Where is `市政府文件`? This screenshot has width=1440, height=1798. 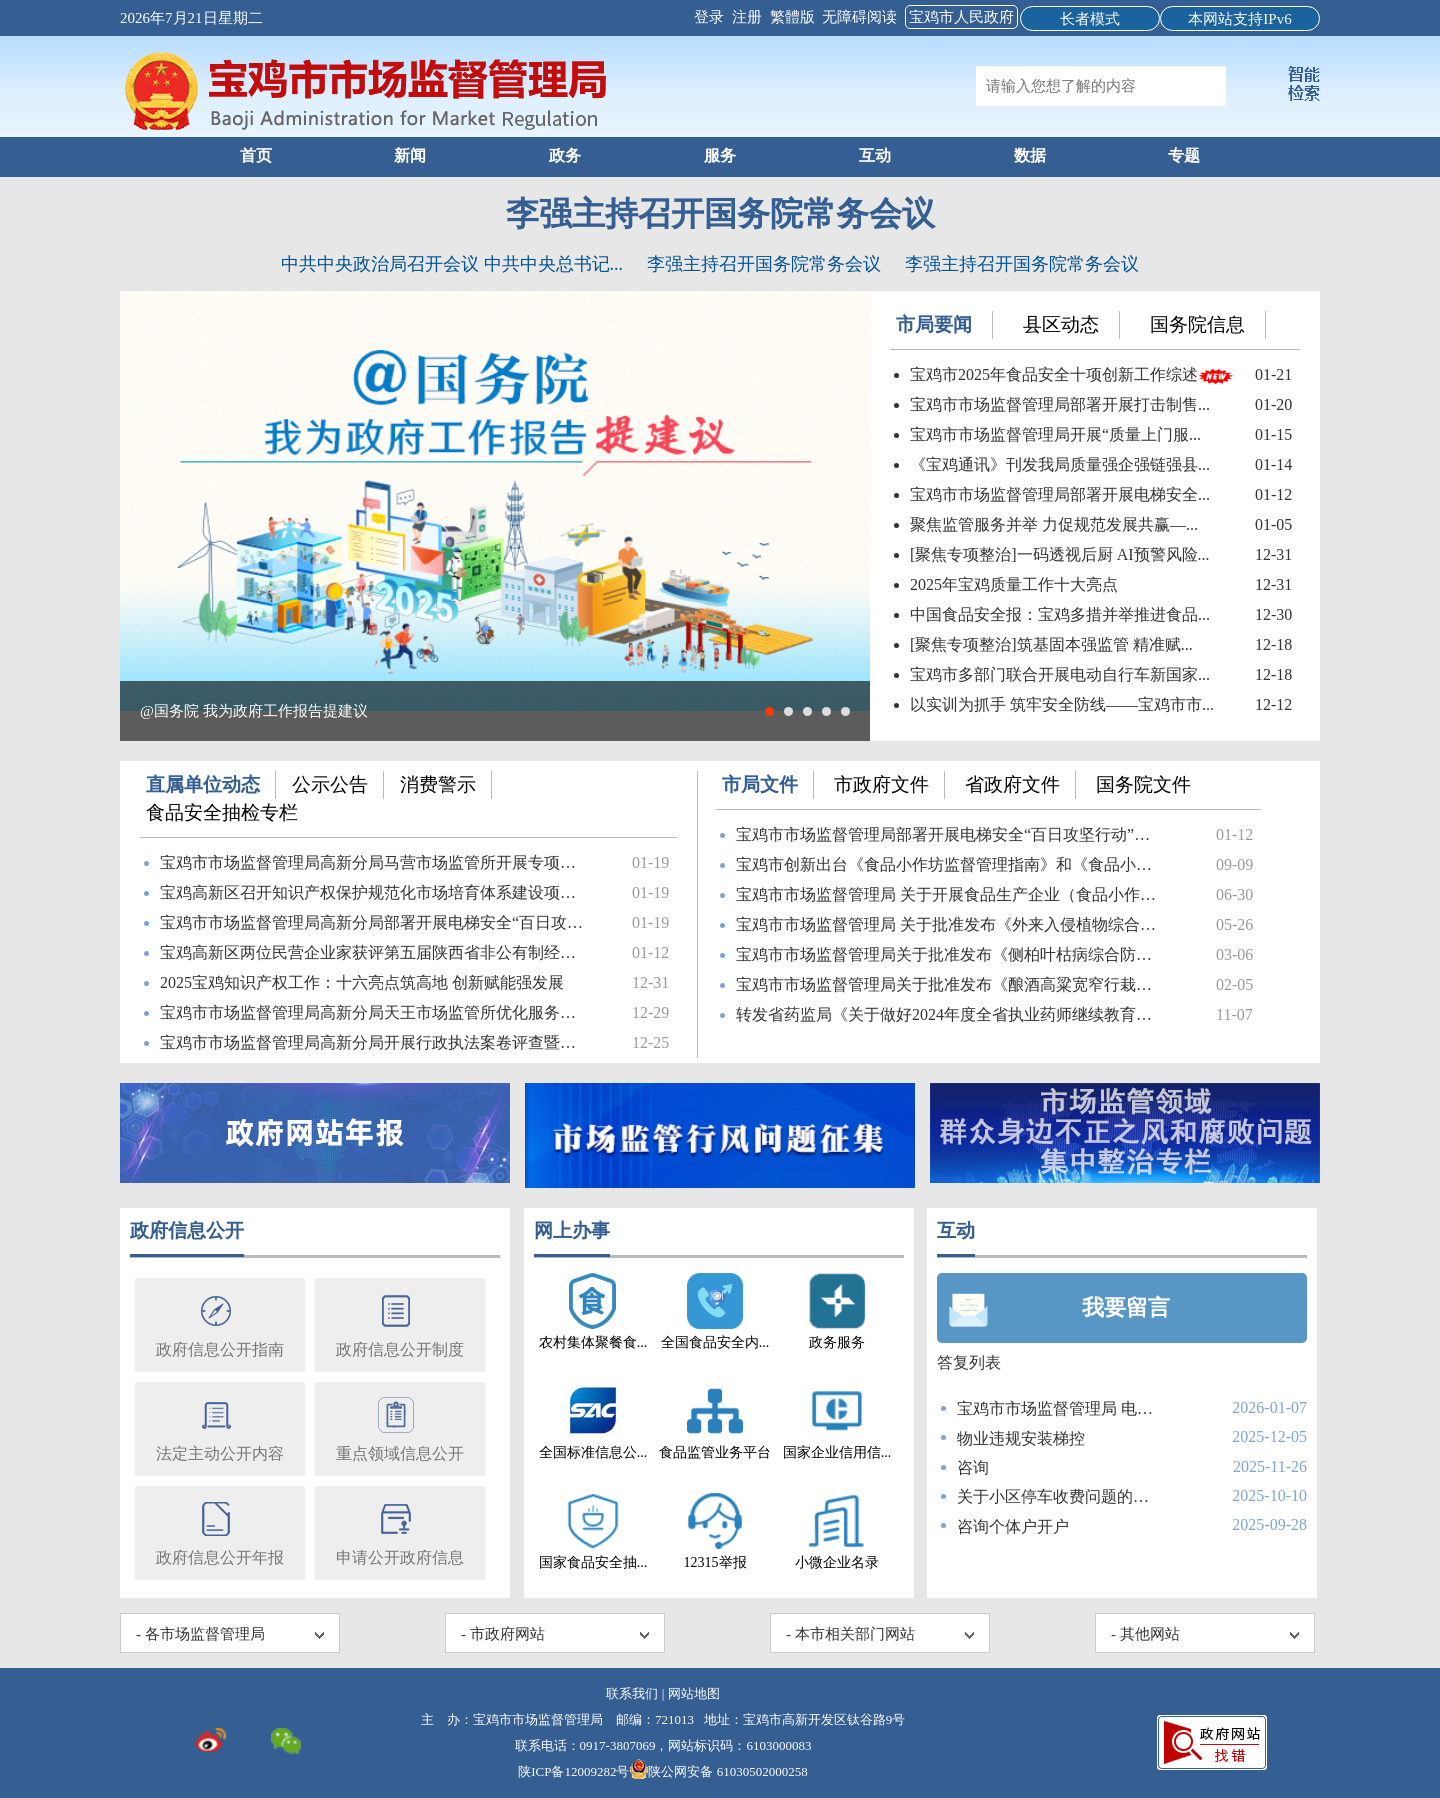 市政府文件 is located at coordinates (881, 784).